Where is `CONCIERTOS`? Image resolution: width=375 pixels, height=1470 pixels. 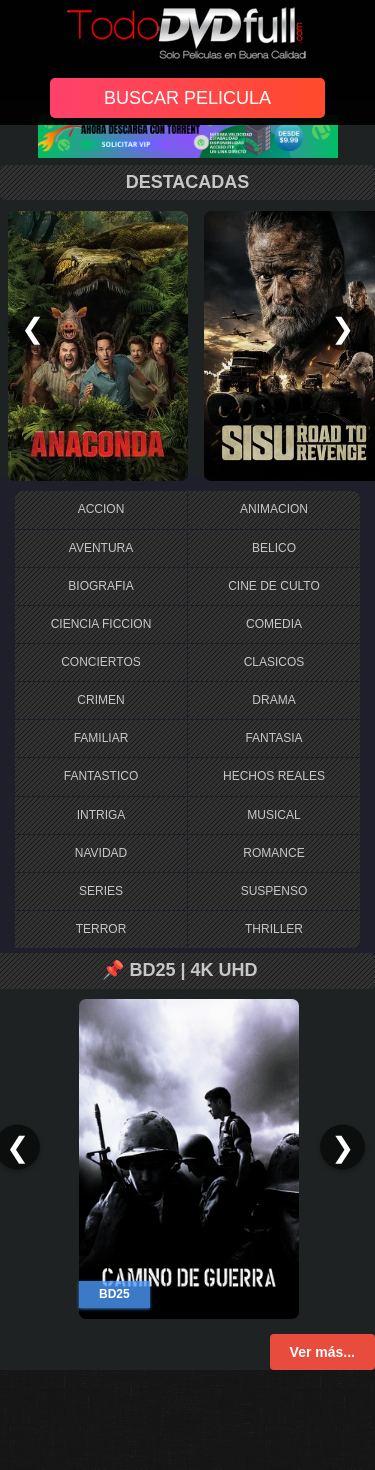
CONCIERTOS is located at coordinates (101, 662).